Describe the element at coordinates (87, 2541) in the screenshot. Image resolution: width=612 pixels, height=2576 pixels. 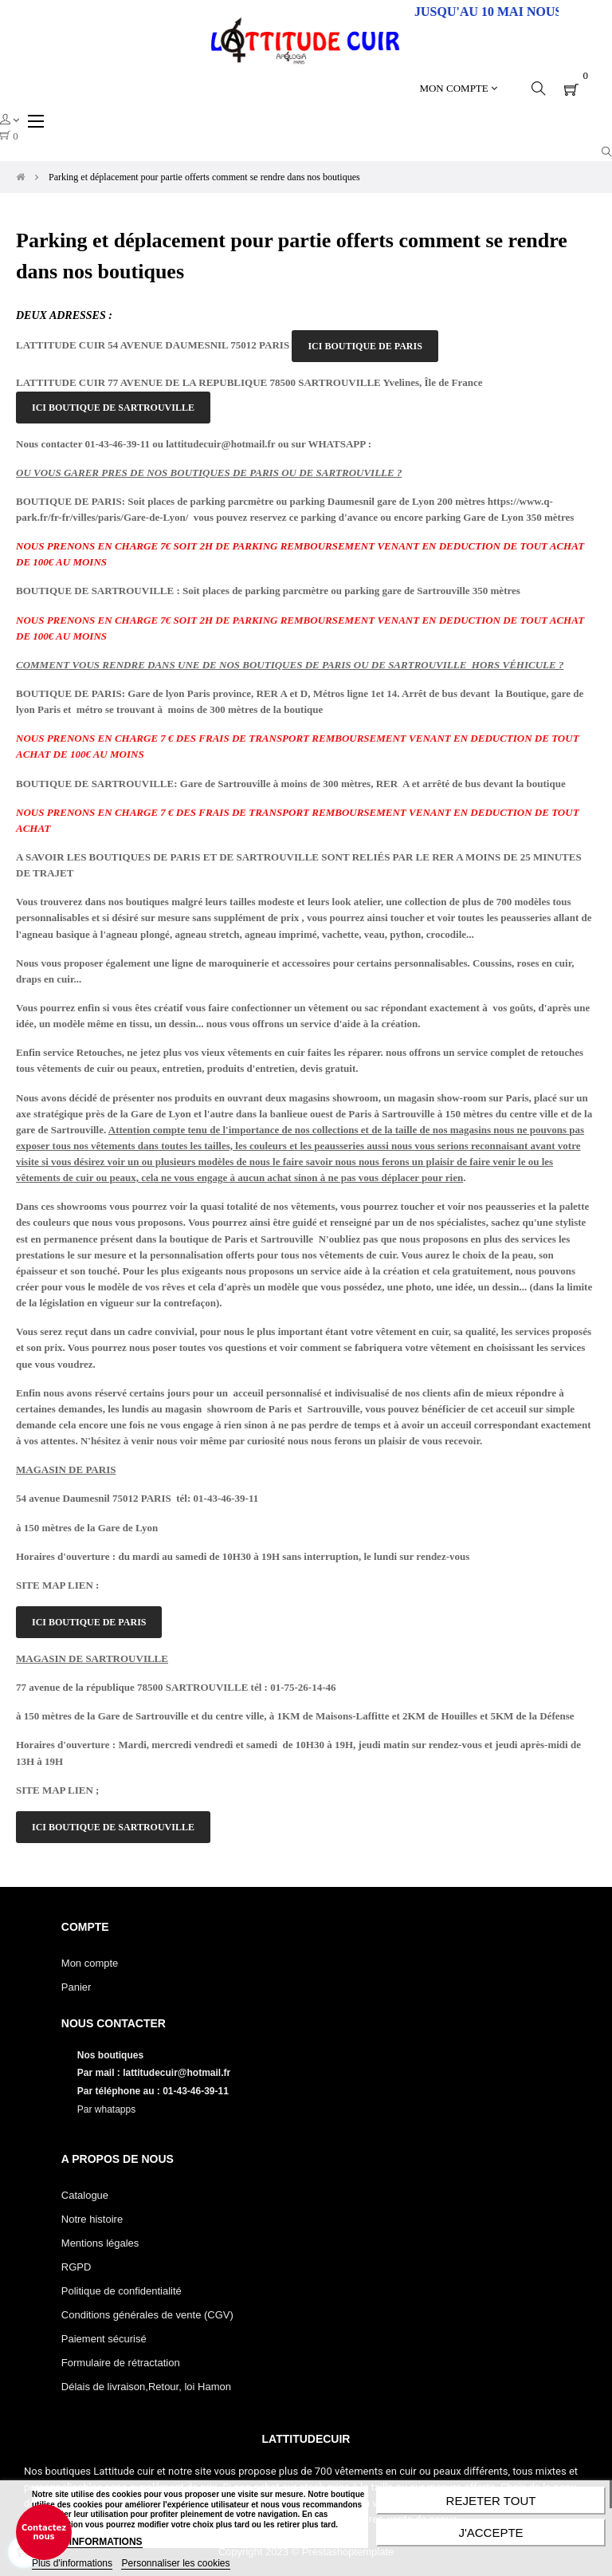
I see `PLUS D'INFORMATIONS` at that location.